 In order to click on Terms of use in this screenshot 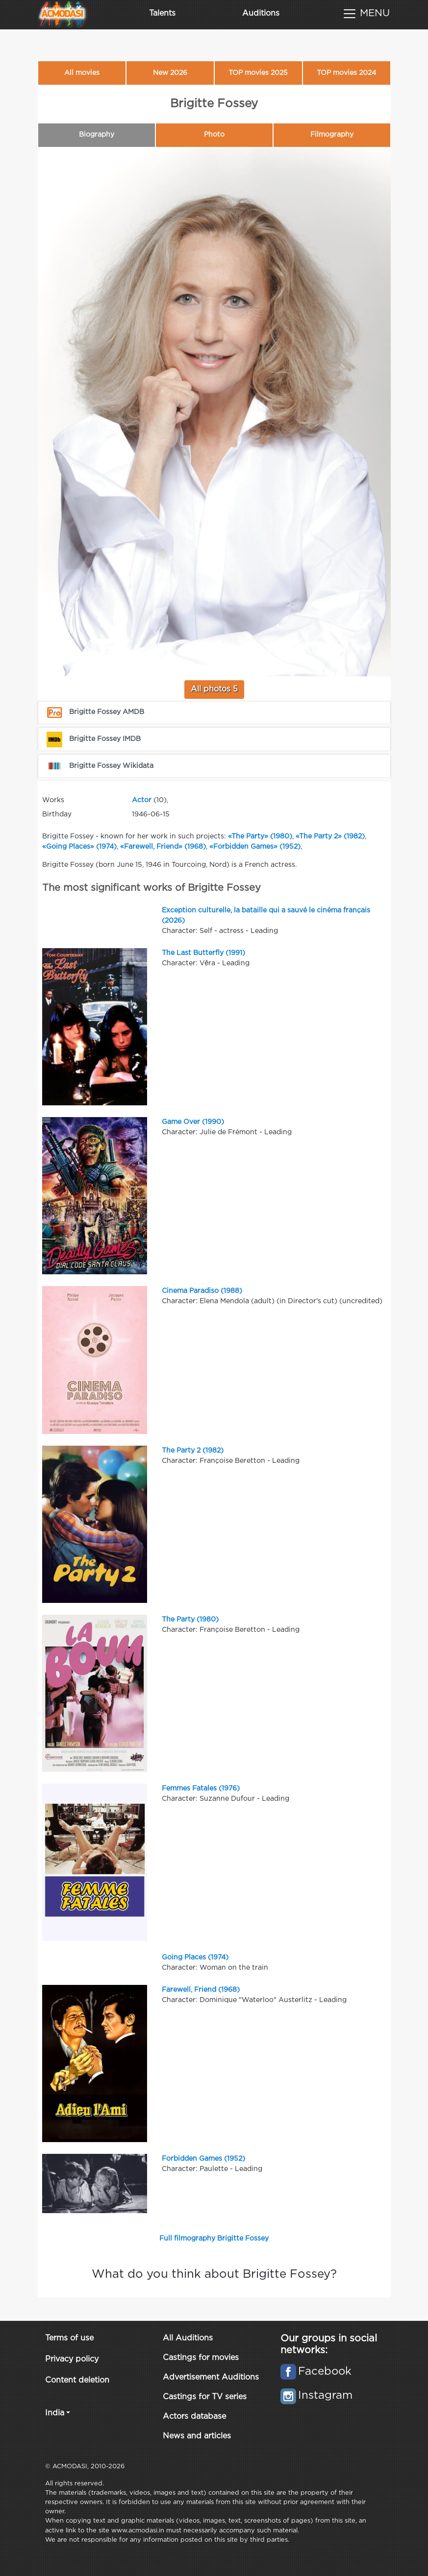, I will do `click(69, 2338)`.